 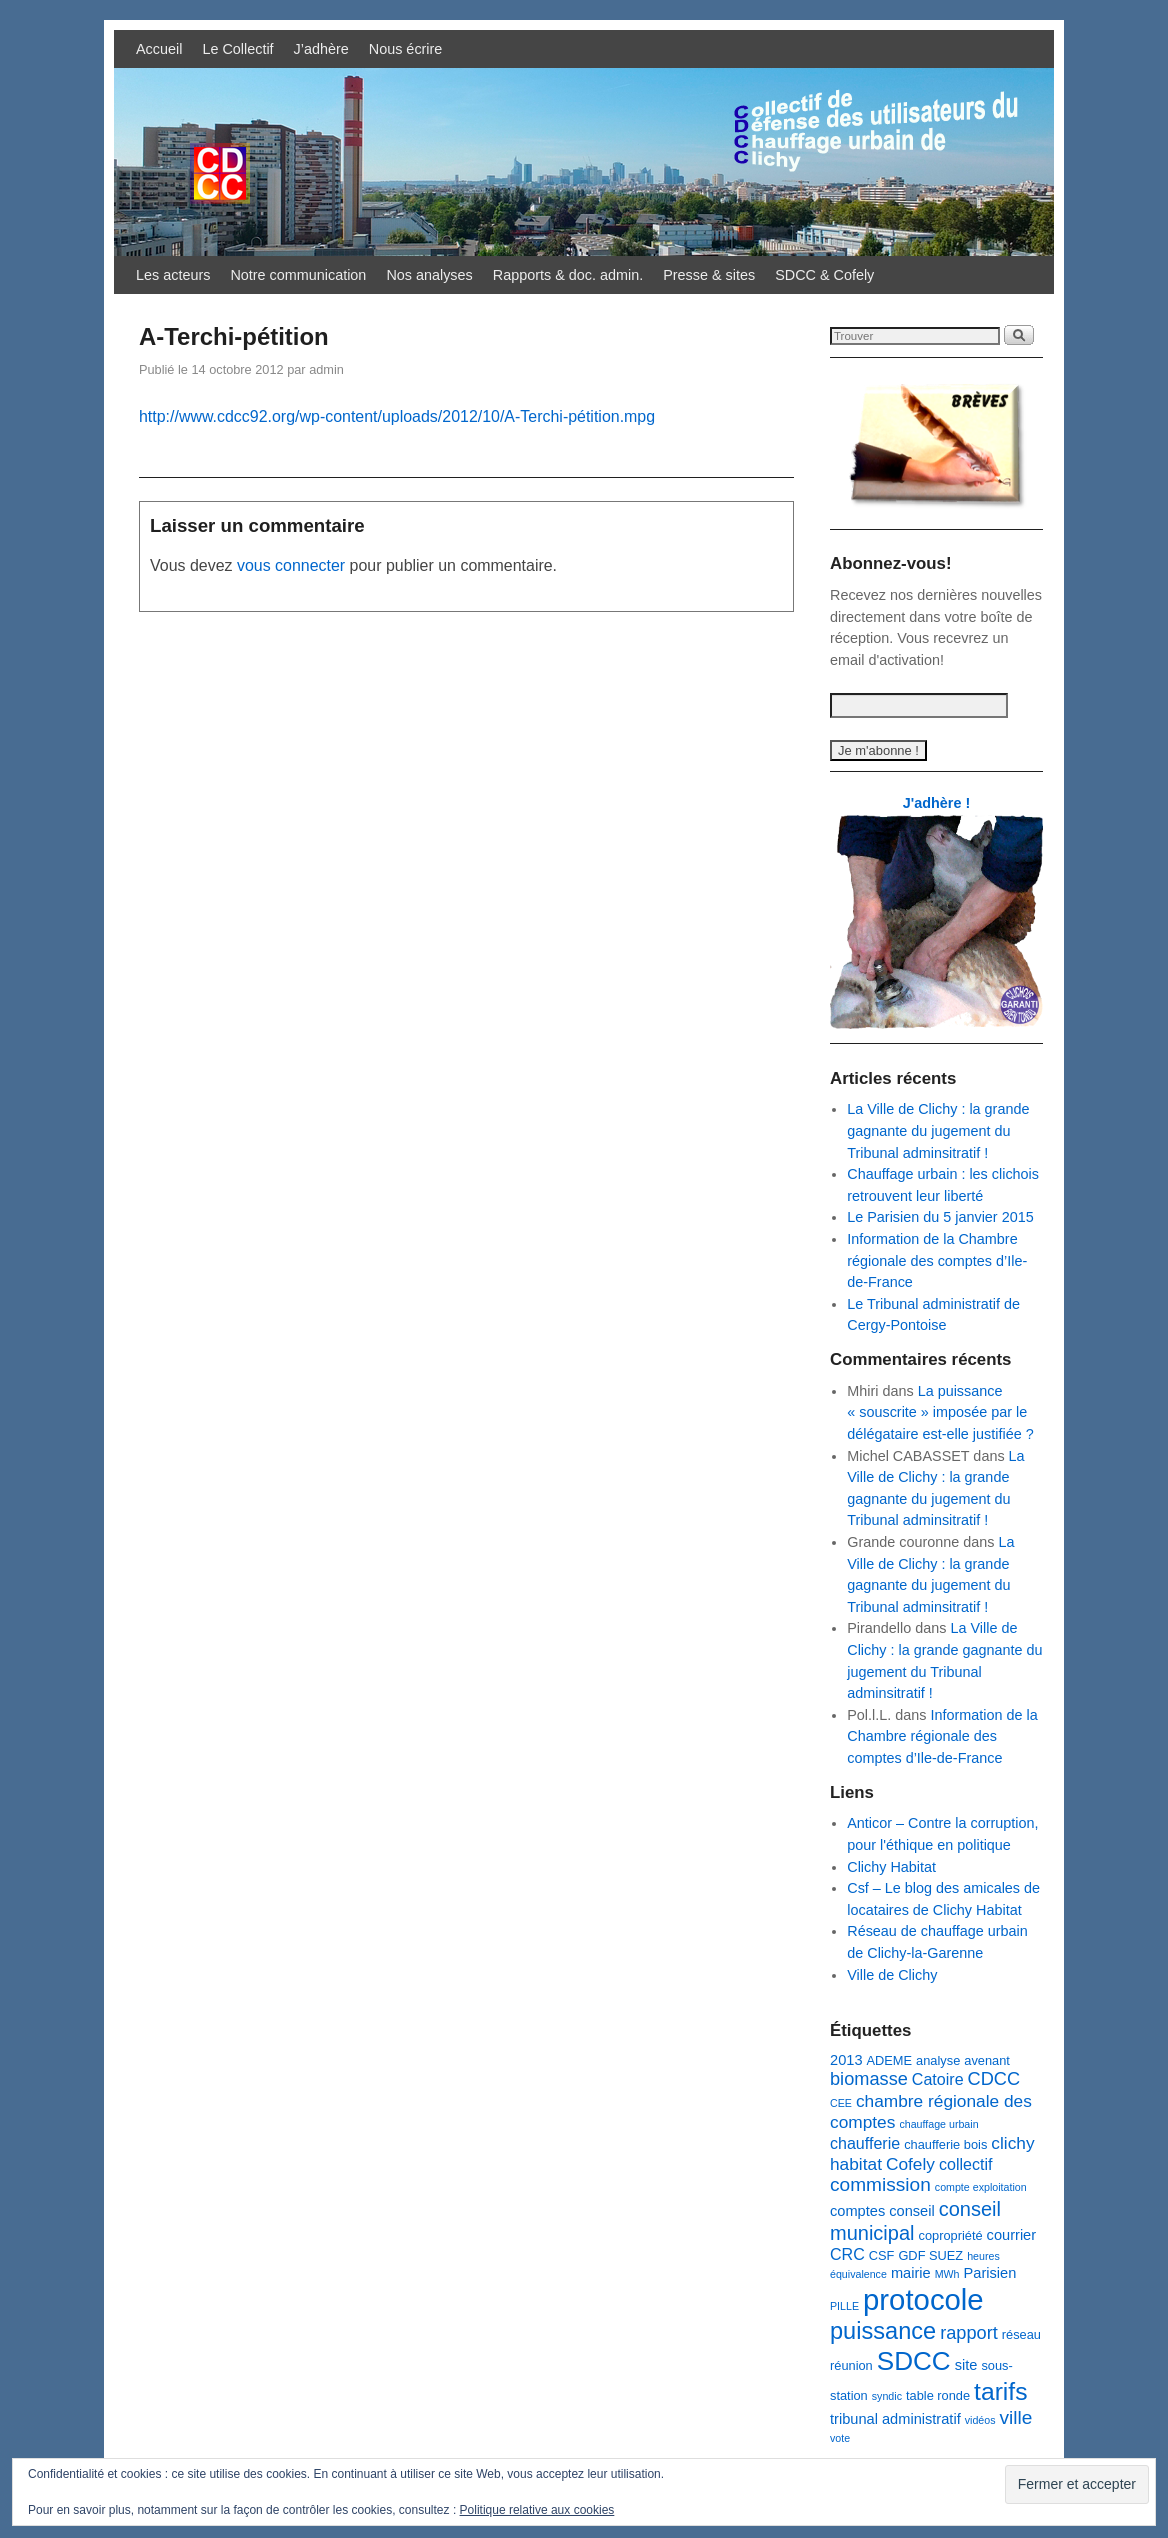 I want to click on MWh [MWh (2 éléments)], so click(x=947, y=2274).